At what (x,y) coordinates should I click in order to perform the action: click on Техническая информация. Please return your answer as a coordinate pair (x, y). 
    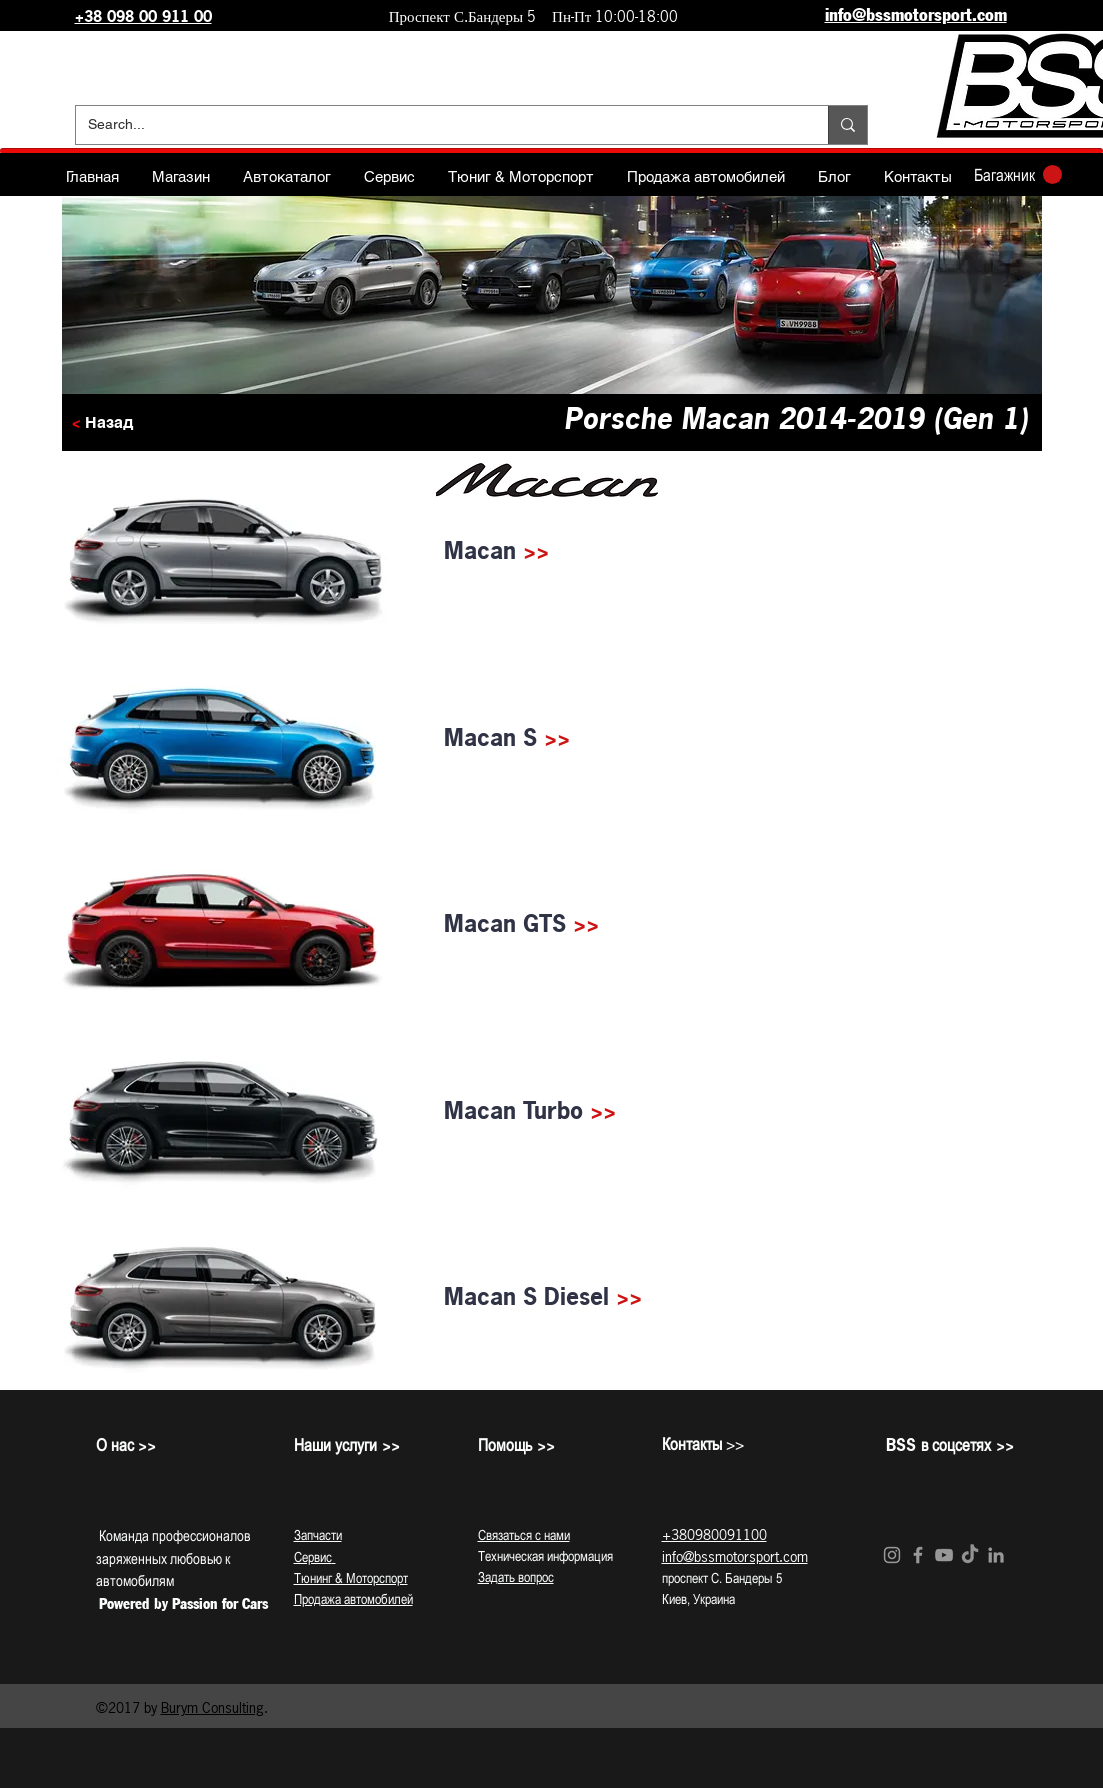
    Looking at the image, I should click on (545, 1556).